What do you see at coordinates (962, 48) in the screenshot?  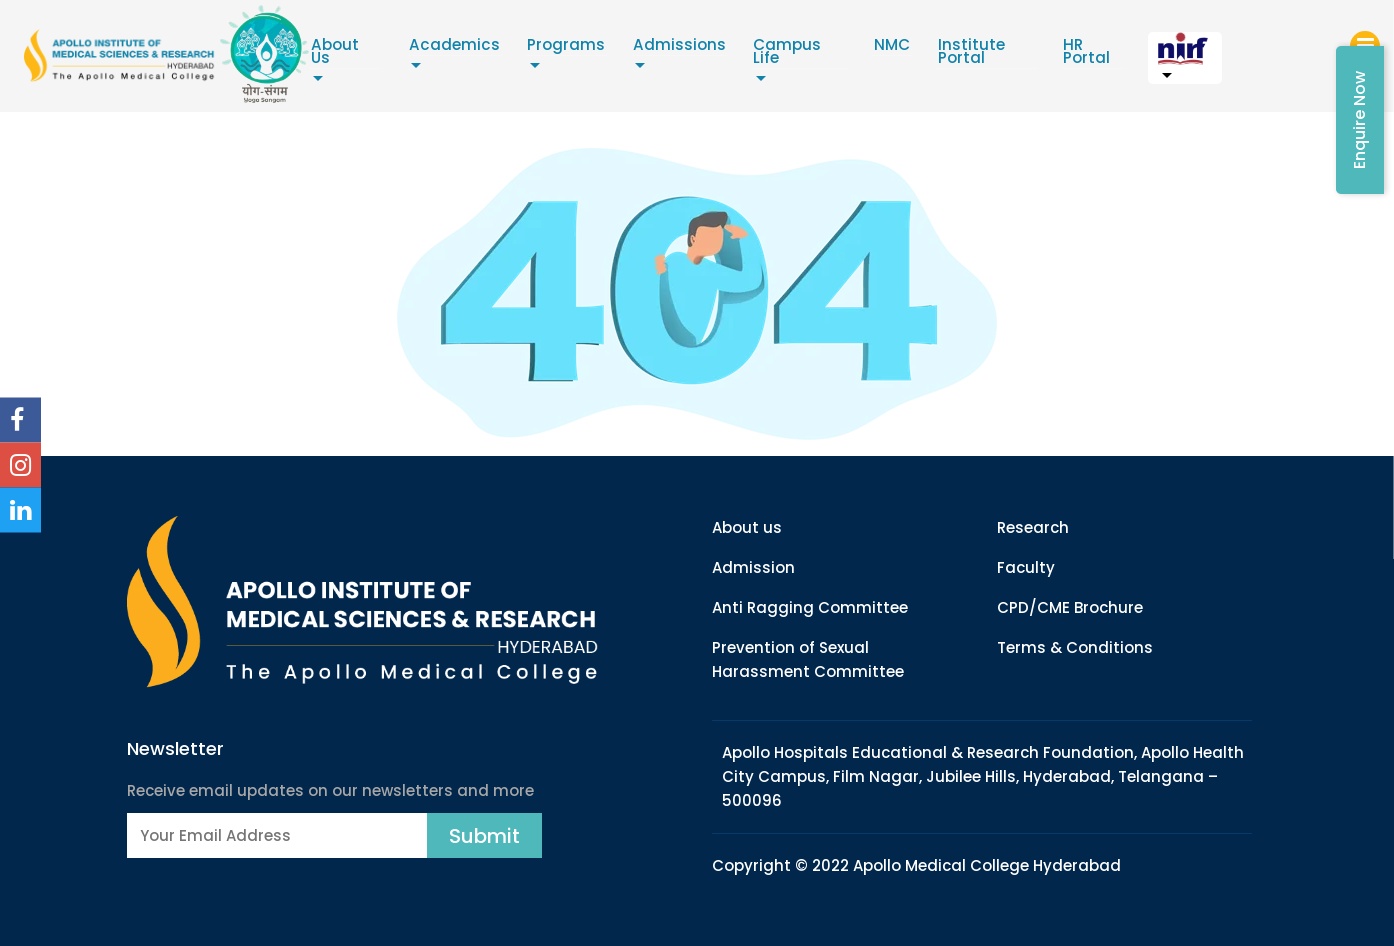 I see `NMC` at bounding box center [962, 48].